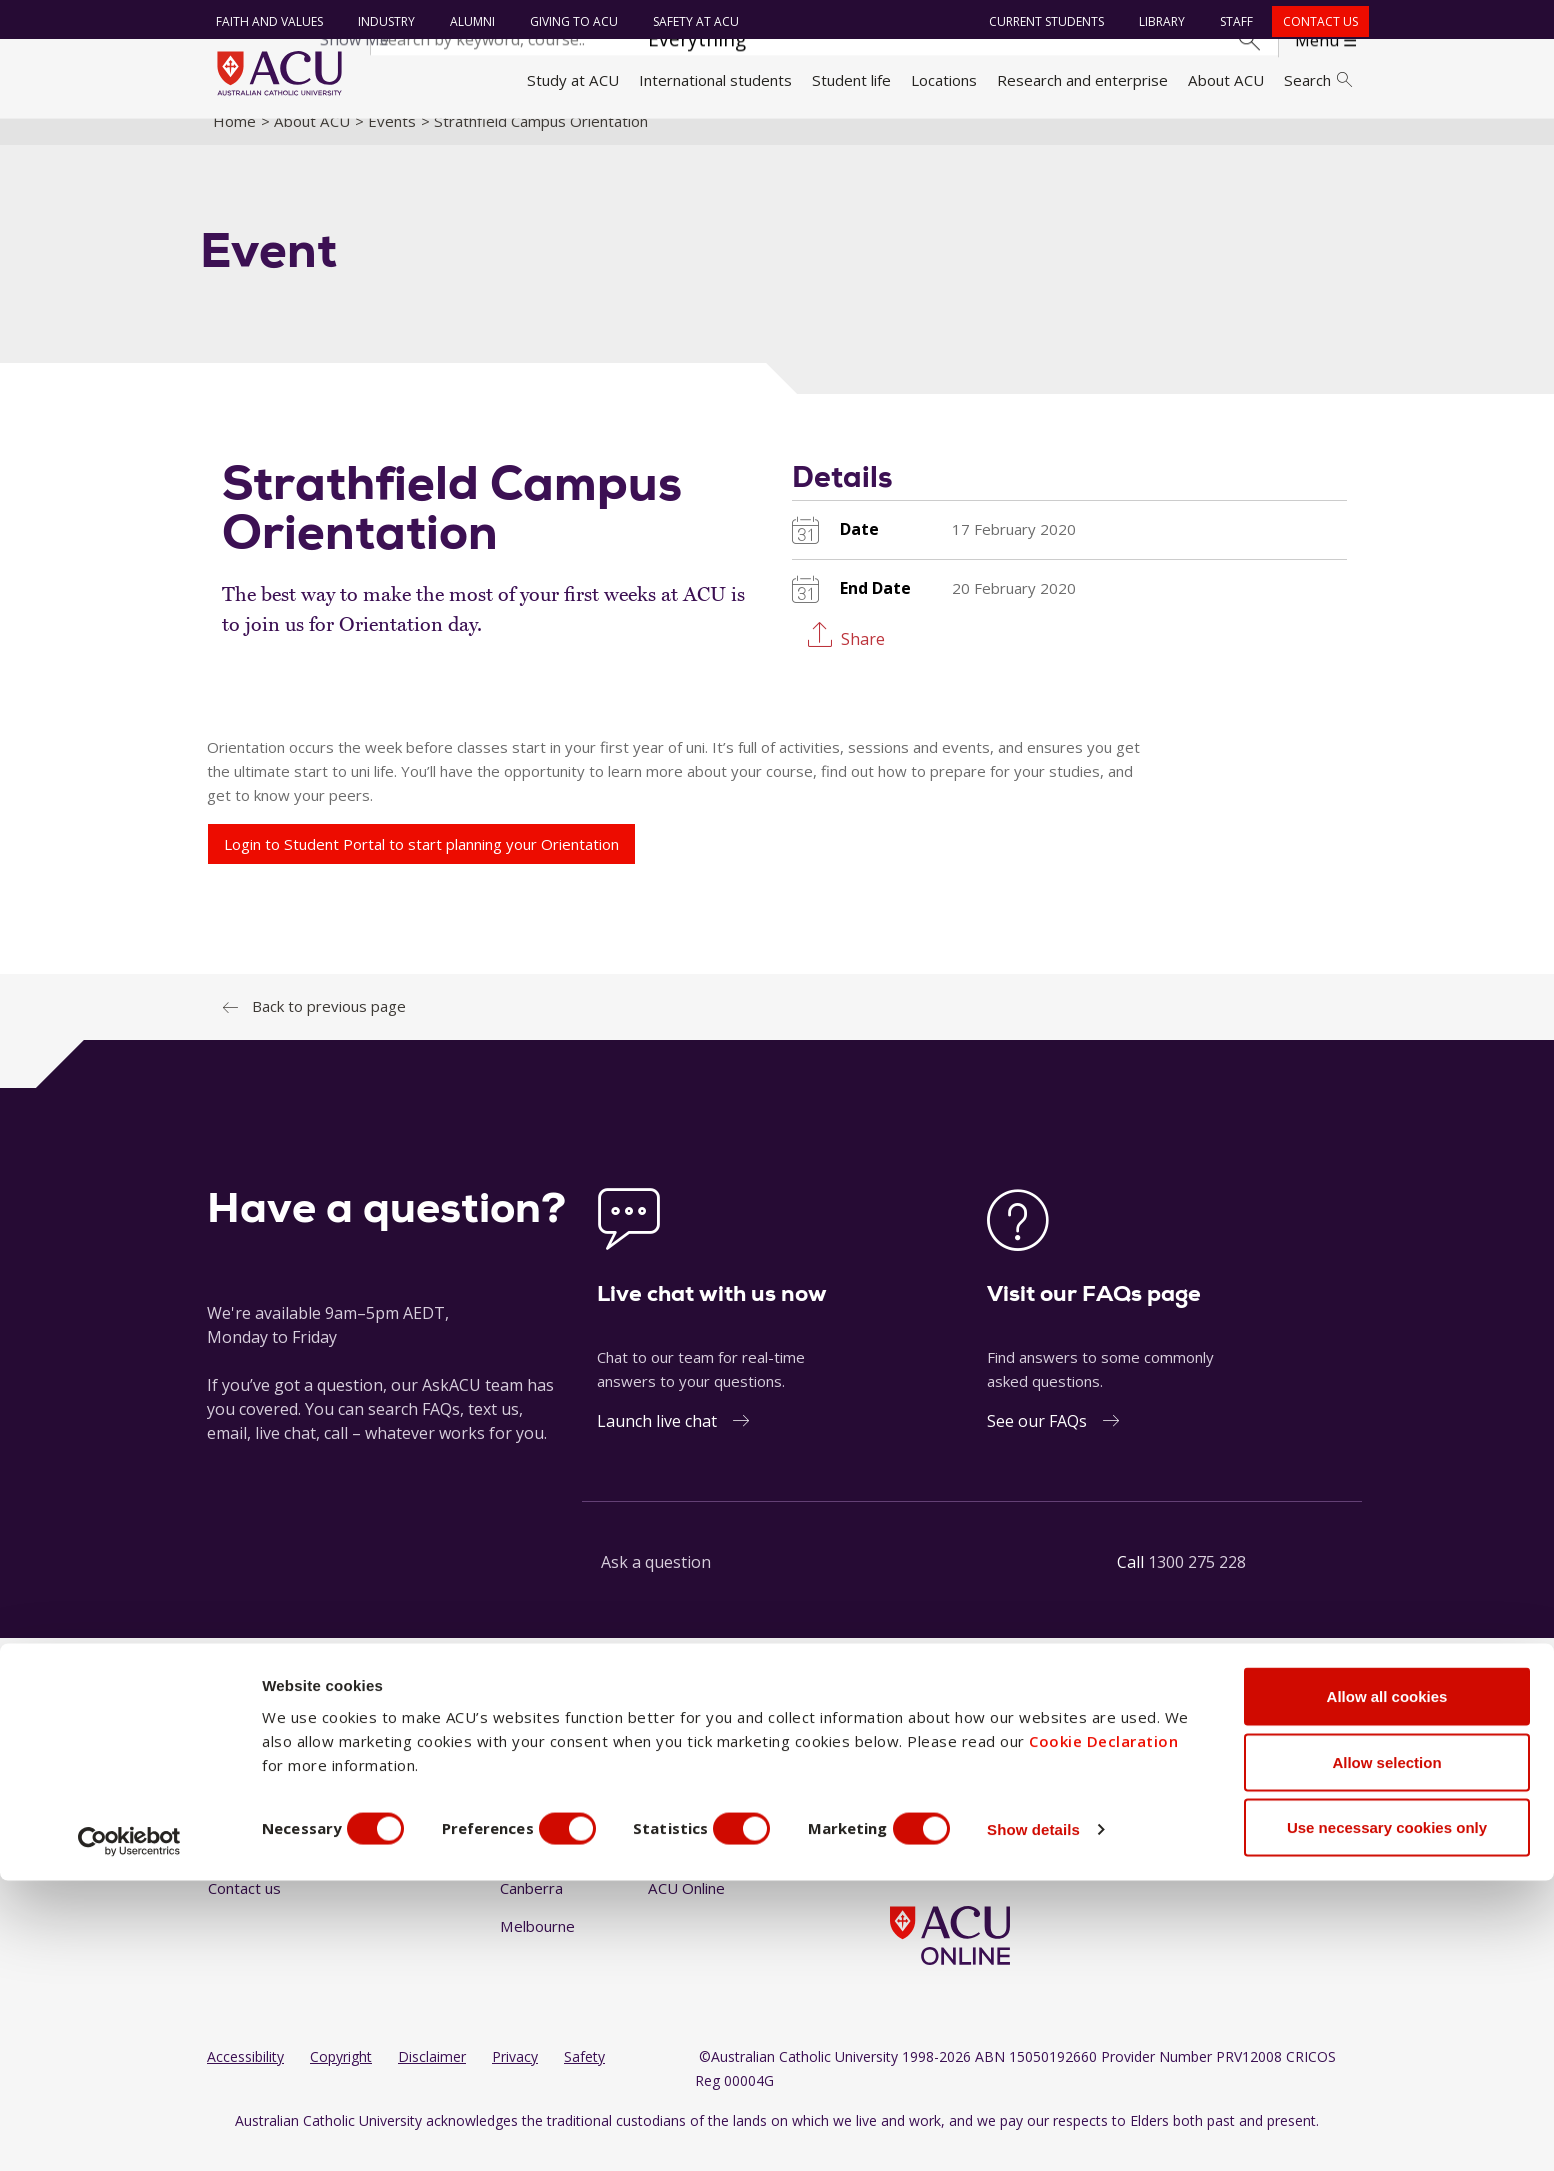  I want to click on Use necessary cookies only, so click(1387, 2117).